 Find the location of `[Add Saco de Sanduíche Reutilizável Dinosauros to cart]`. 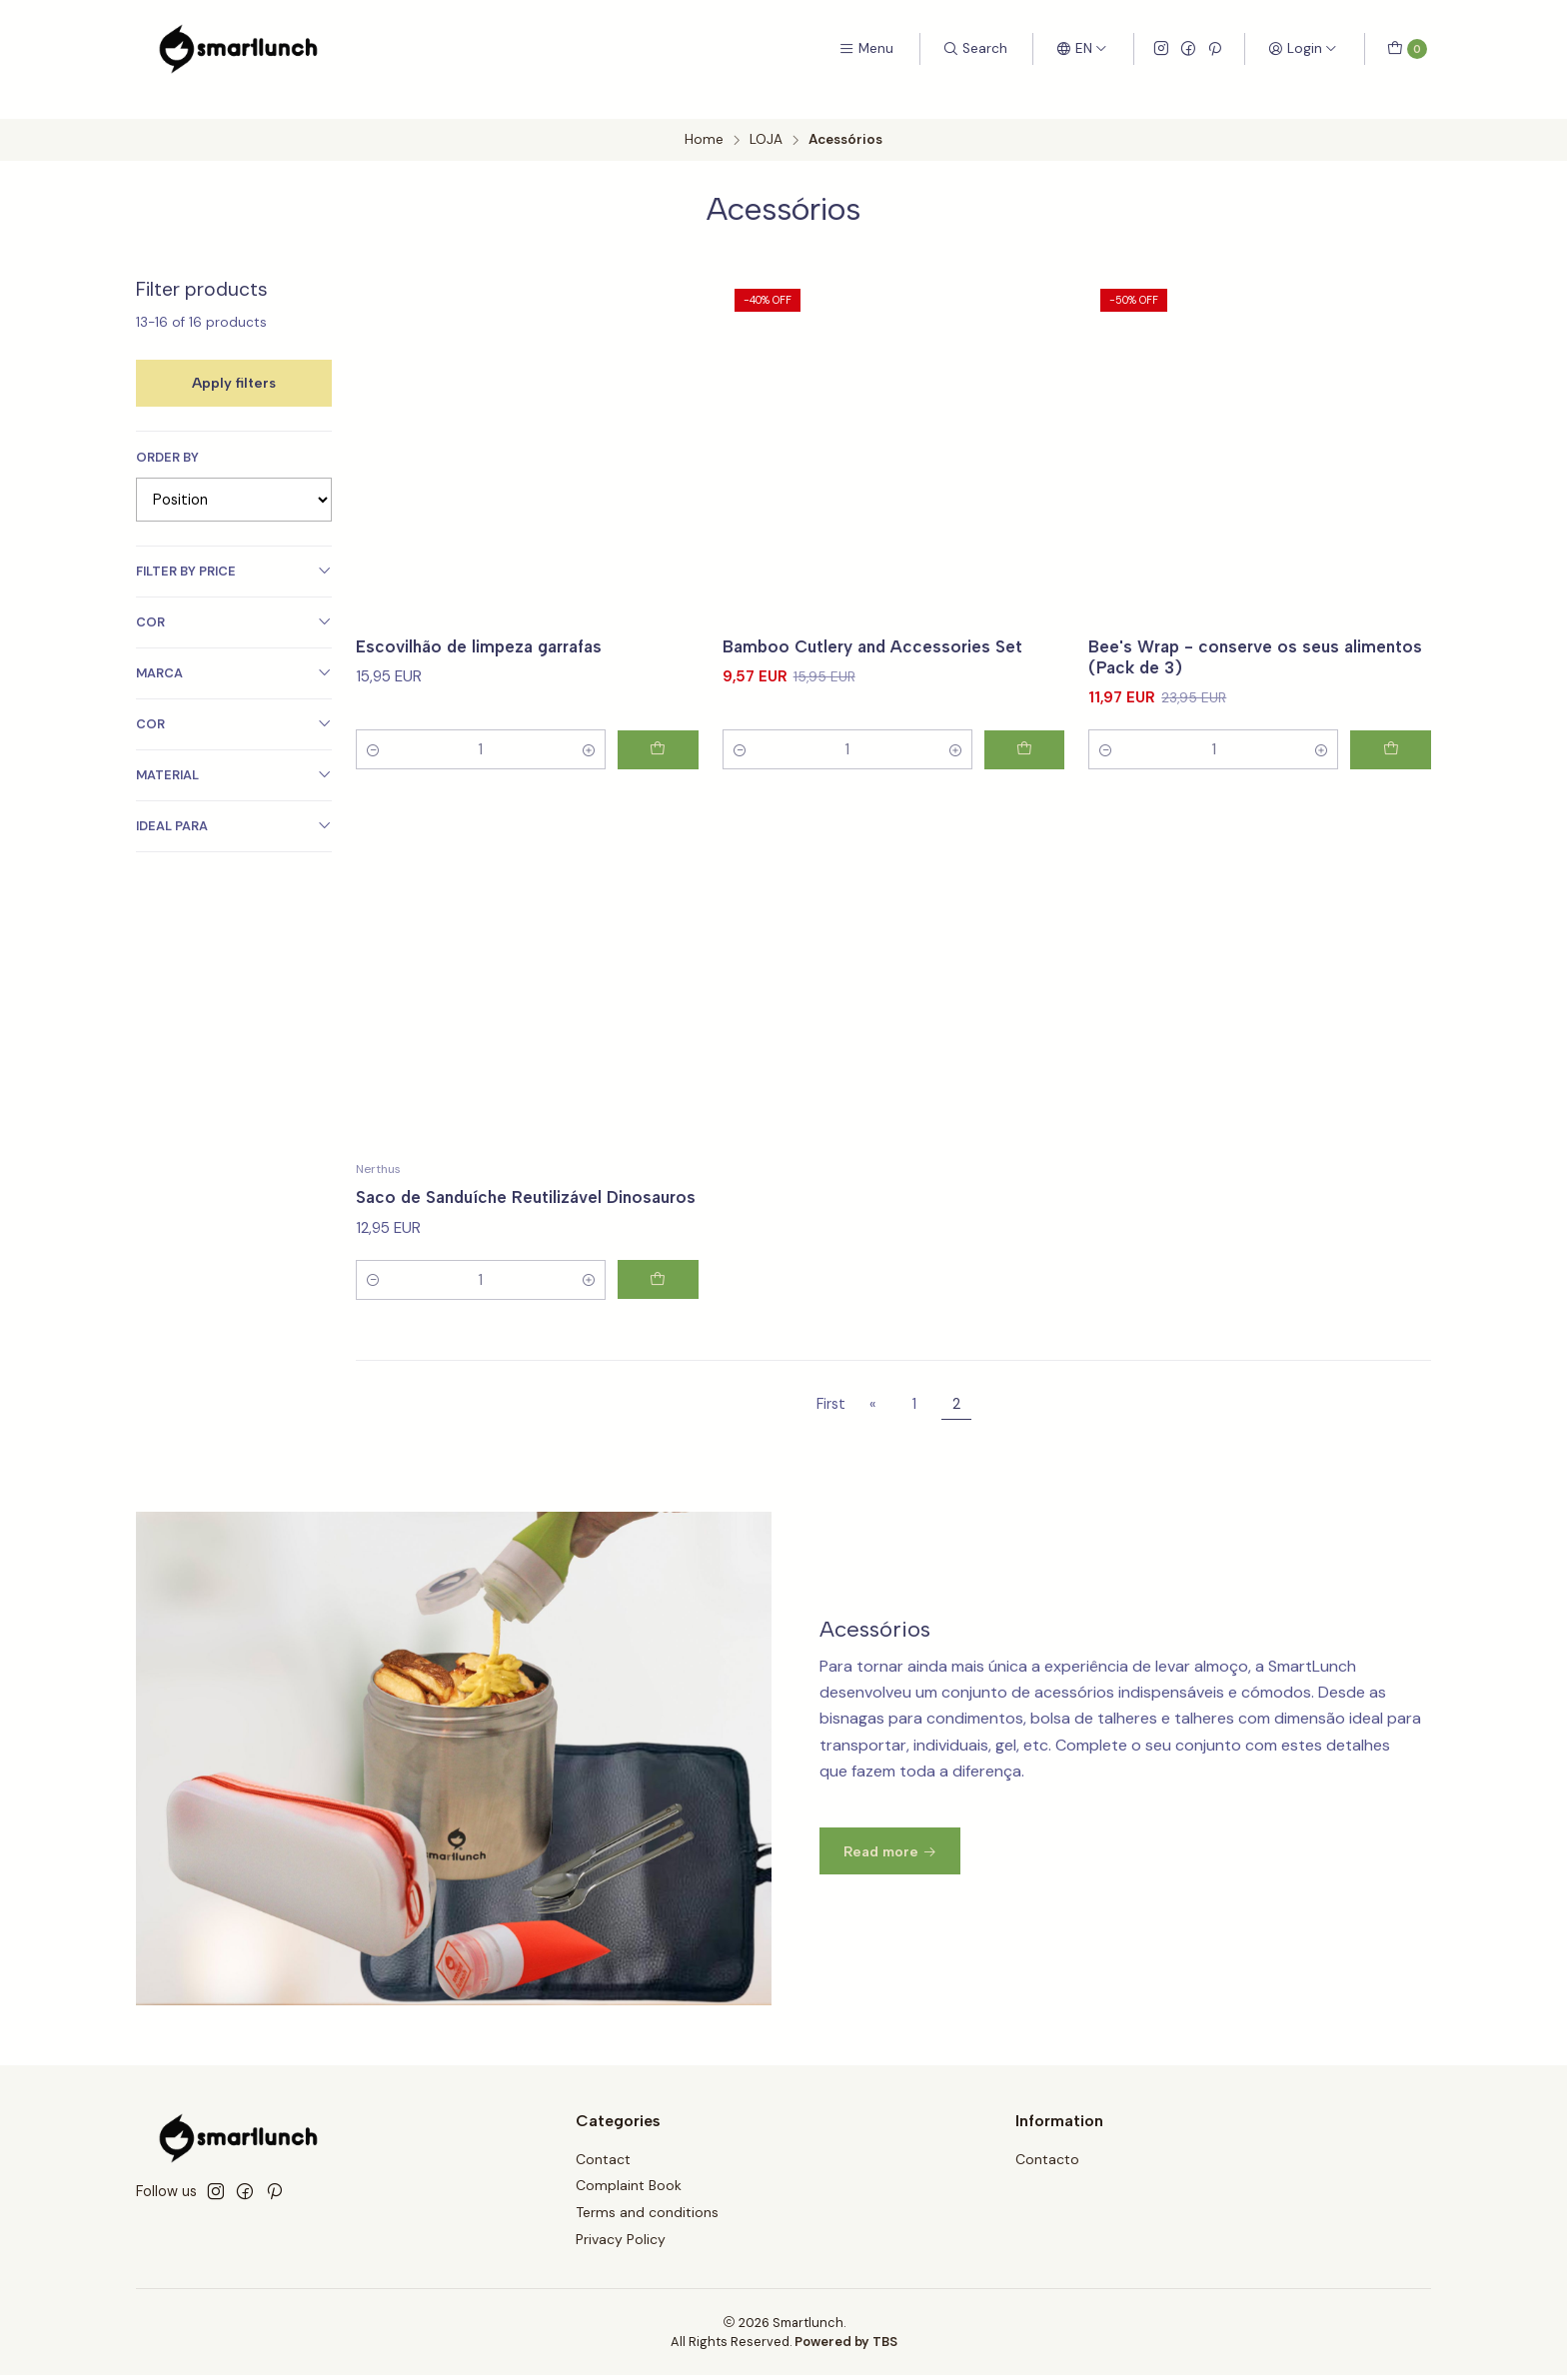

[Add Saco de Sanduíche Reutilizável Dinosauros to cart] is located at coordinates (654, 1313).